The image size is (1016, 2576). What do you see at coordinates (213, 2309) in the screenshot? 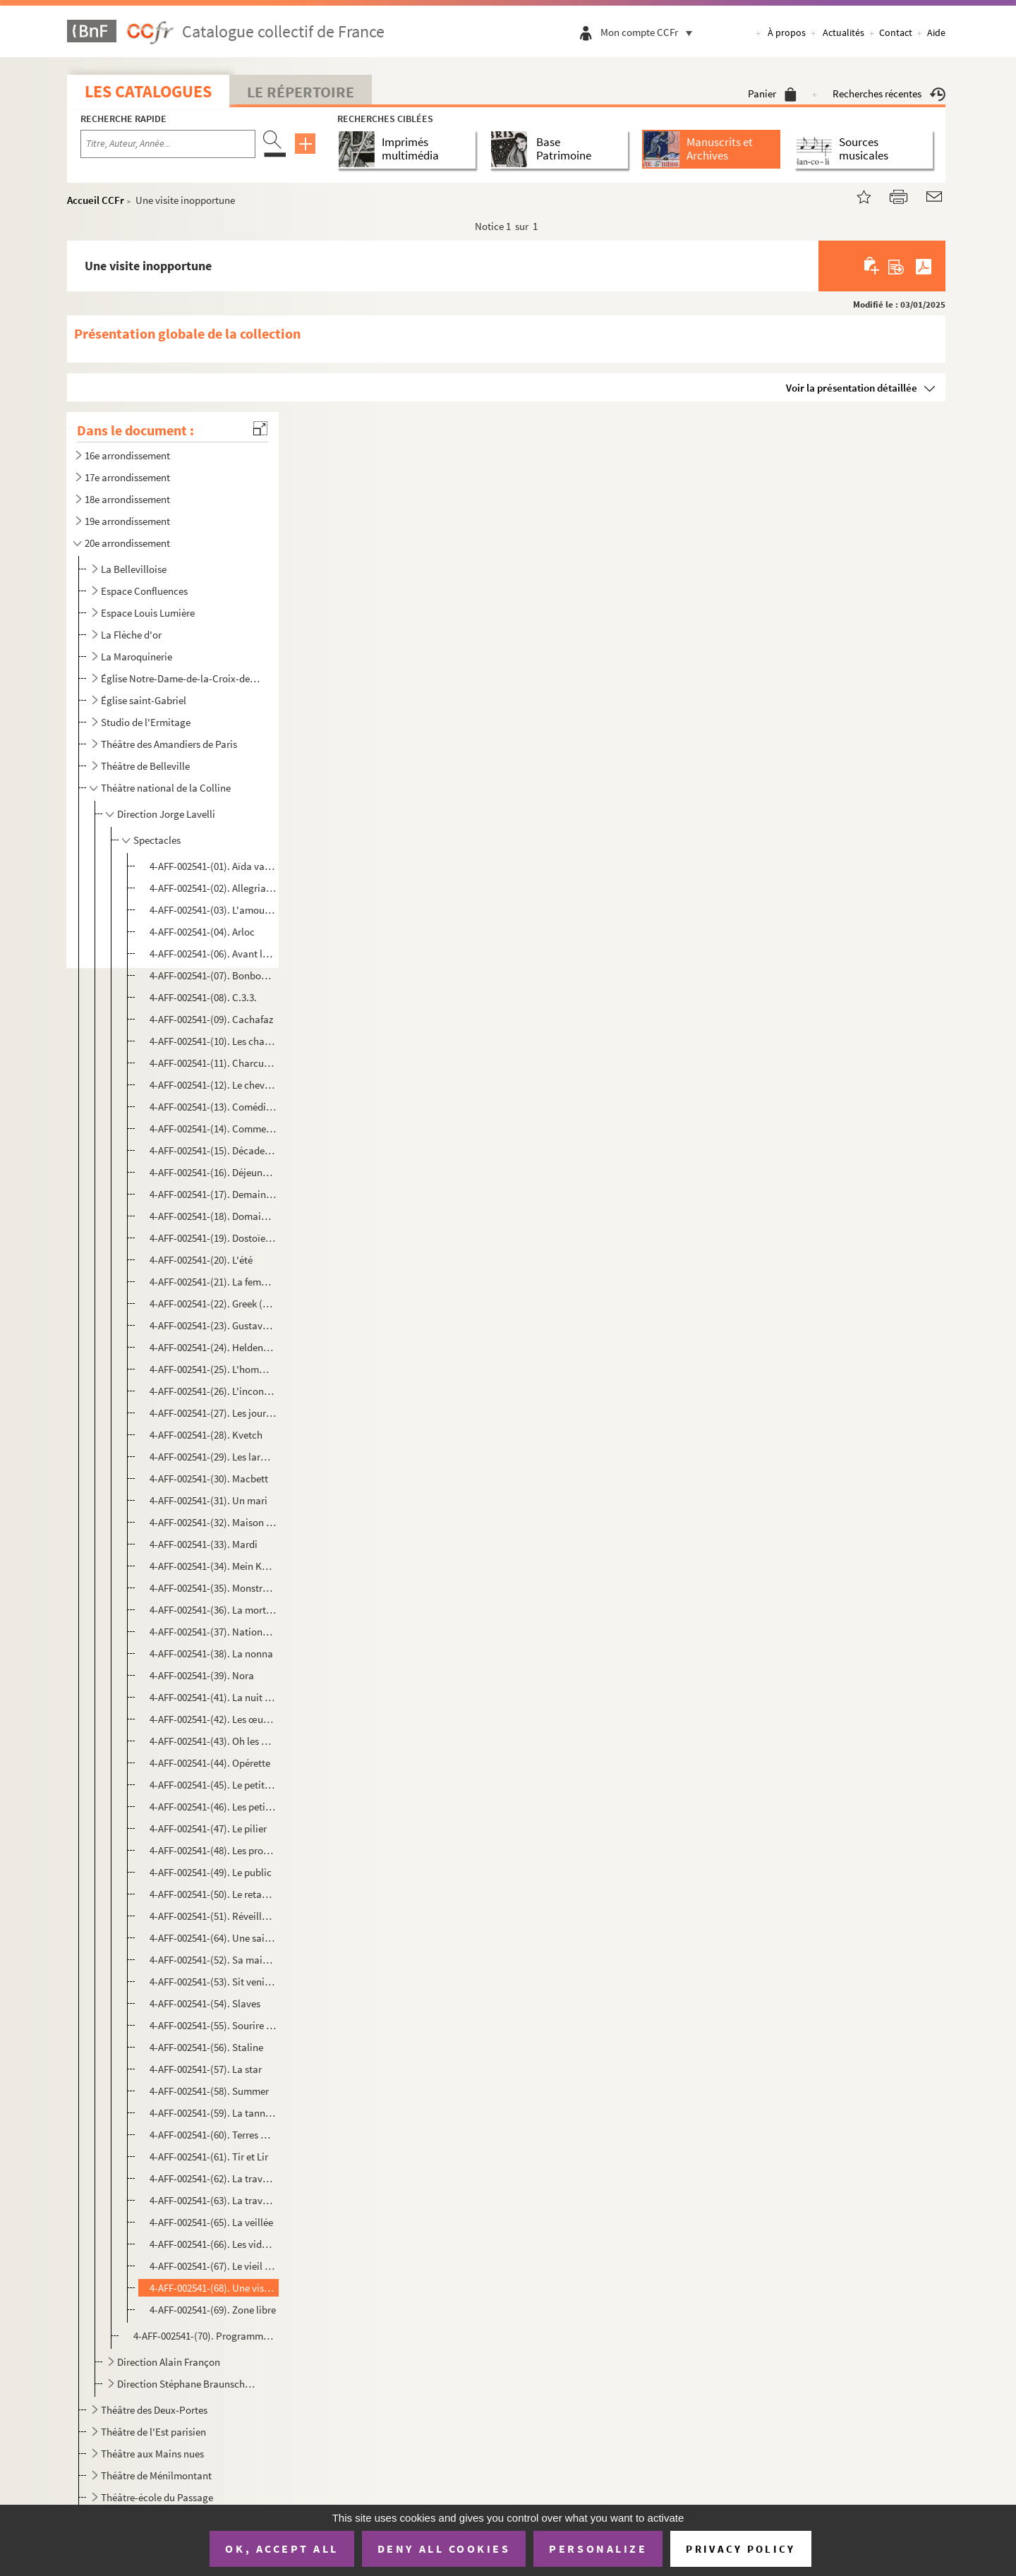
I see `4-AFF-002541-(69). Zone libre` at bounding box center [213, 2309].